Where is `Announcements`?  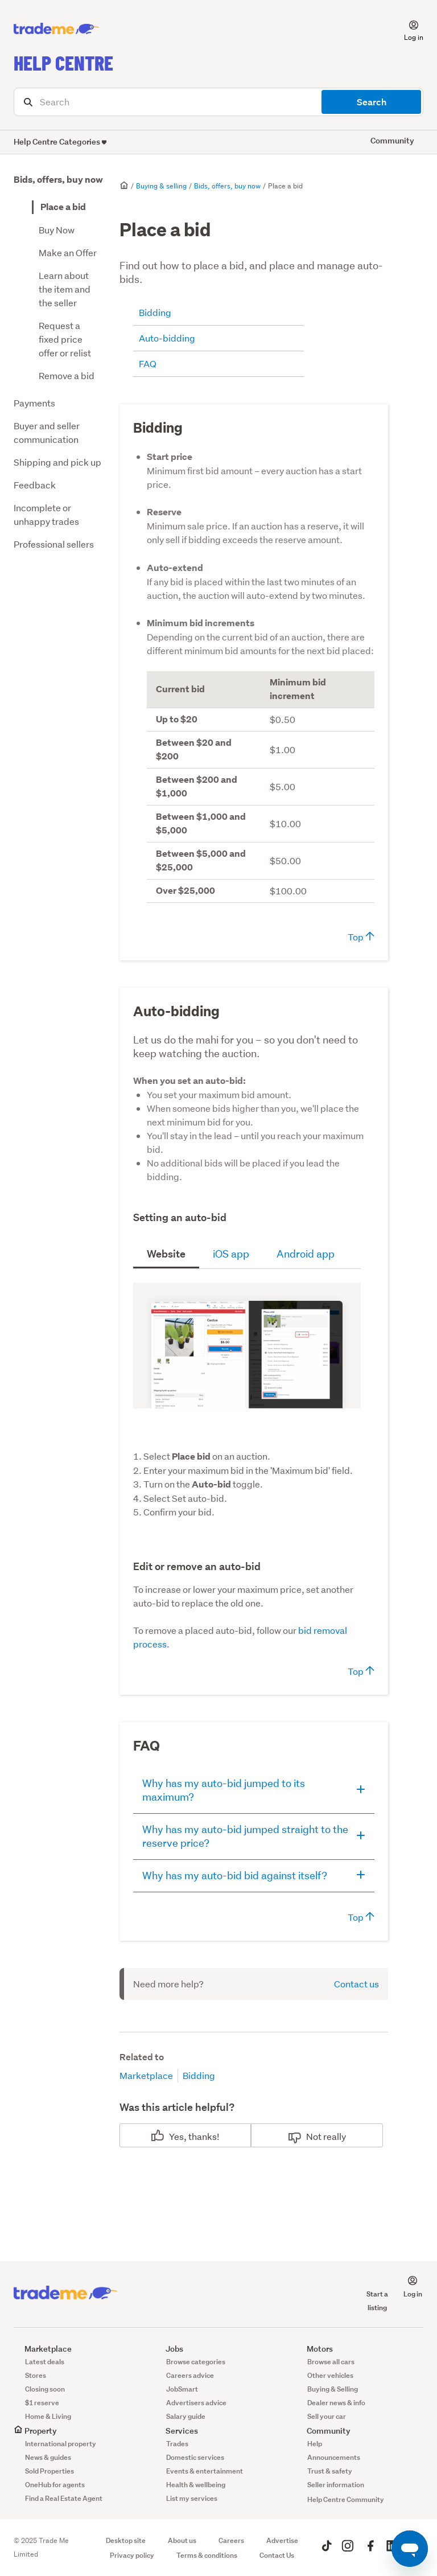
Announcements is located at coordinates (333, 2457).